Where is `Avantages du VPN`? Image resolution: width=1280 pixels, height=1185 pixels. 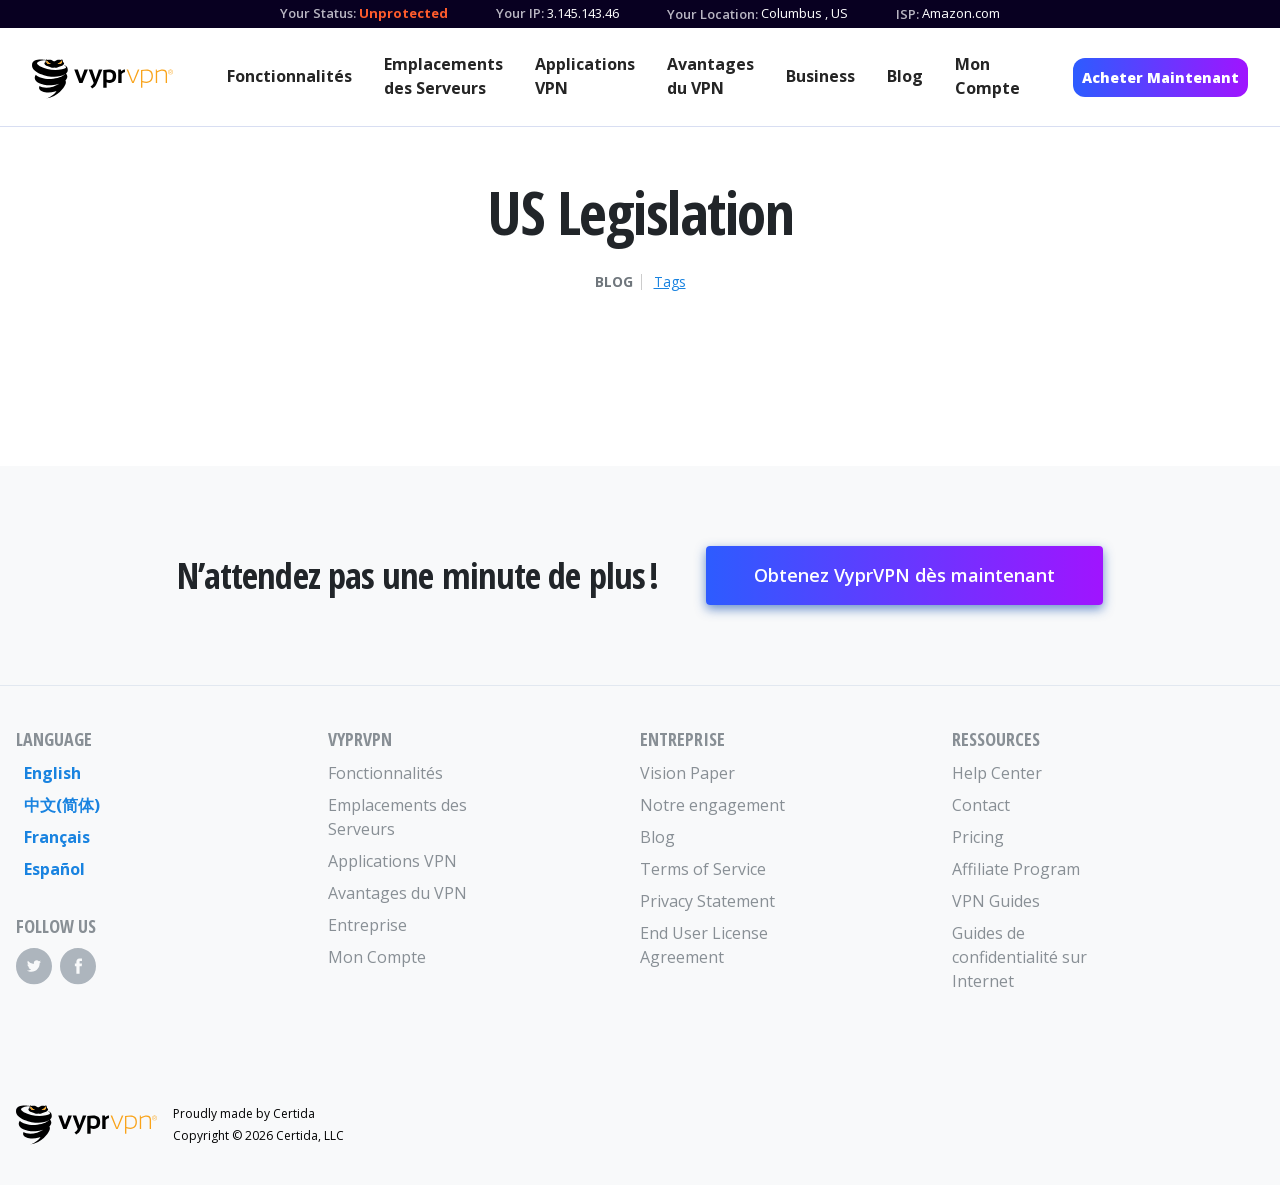 Avantages du VPN is located at coordinates (710, 76).